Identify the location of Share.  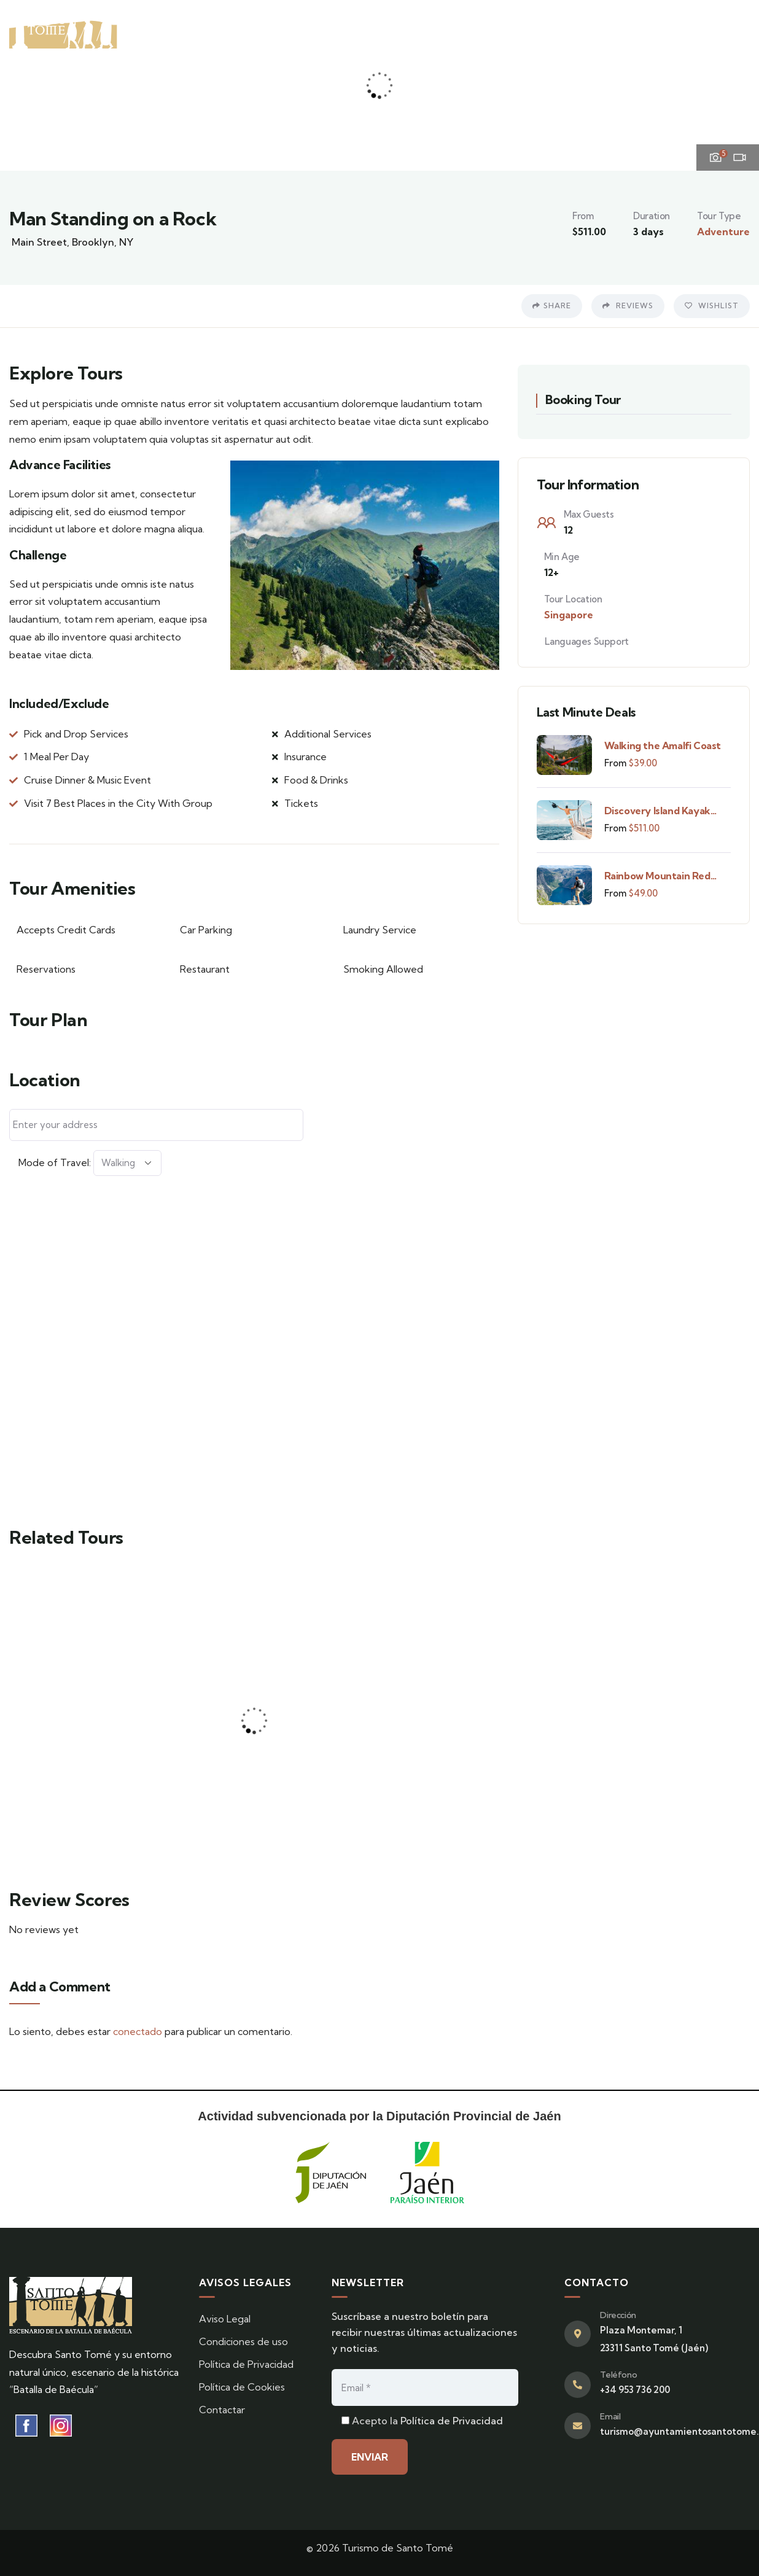
(551, 305).